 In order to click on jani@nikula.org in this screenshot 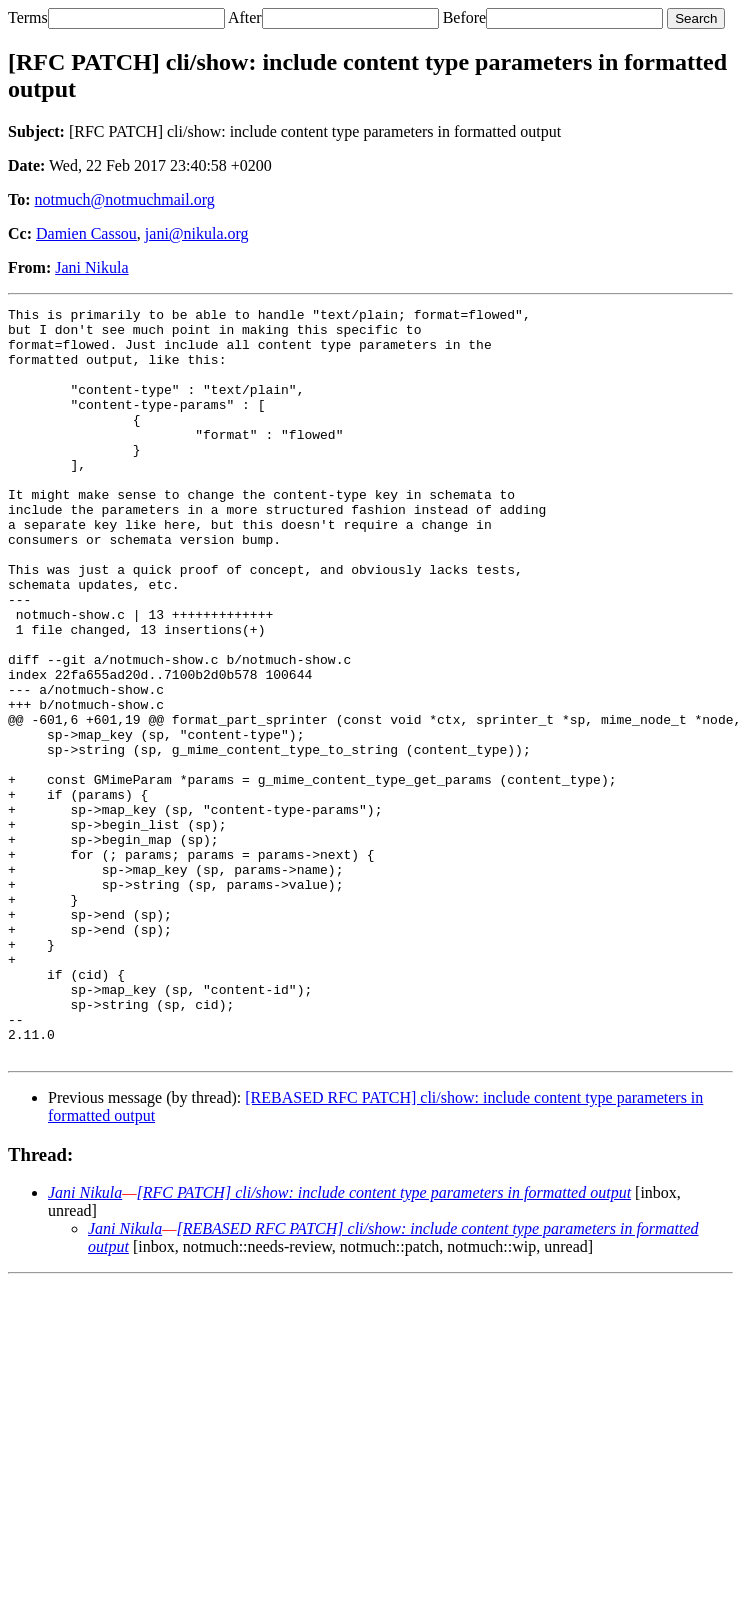, I will do `click(197, 233)`.